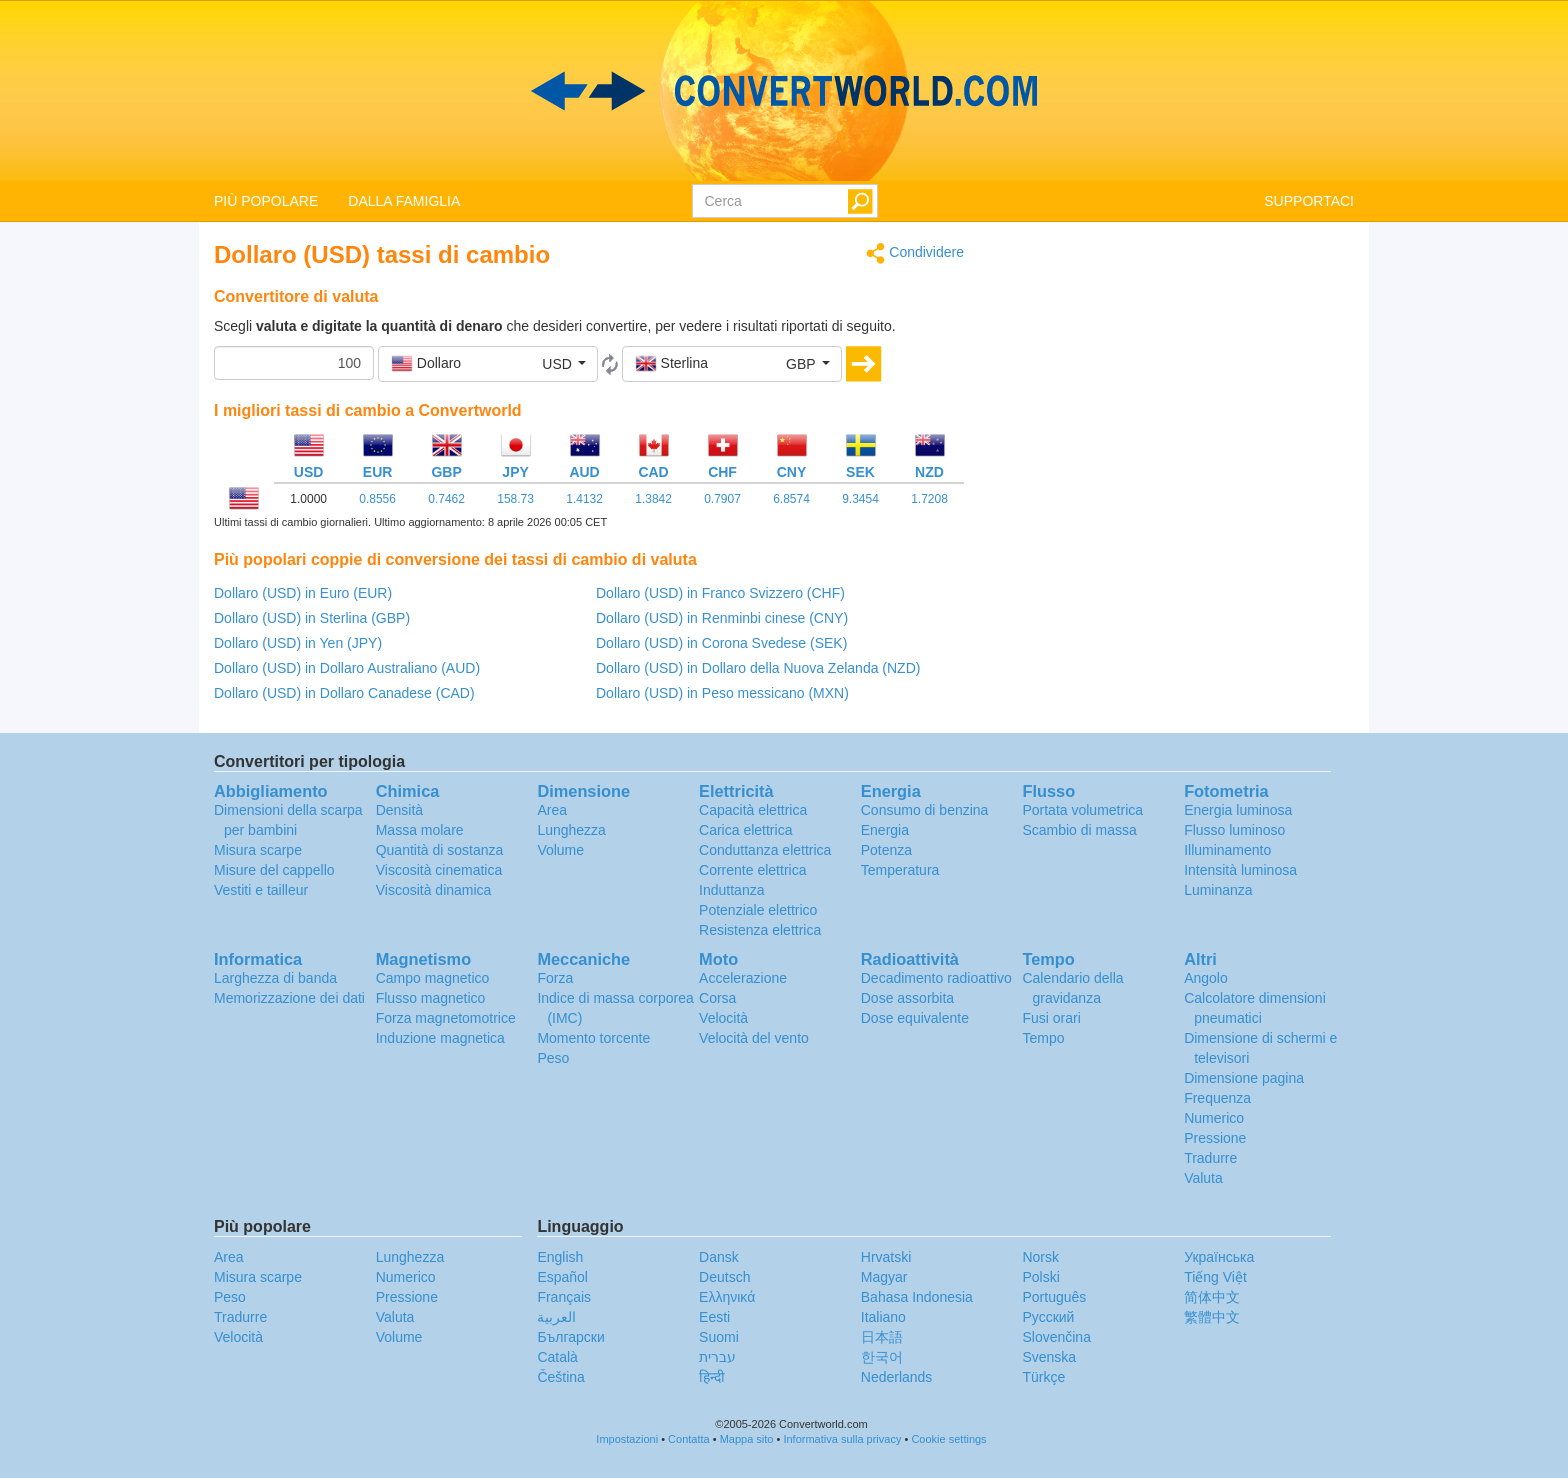 The width and height of the screenshot is (1568, 1478). Describe the element at coordinates (765, 850) in the screenshot. I see `Conduttanza elettrica` at that location.